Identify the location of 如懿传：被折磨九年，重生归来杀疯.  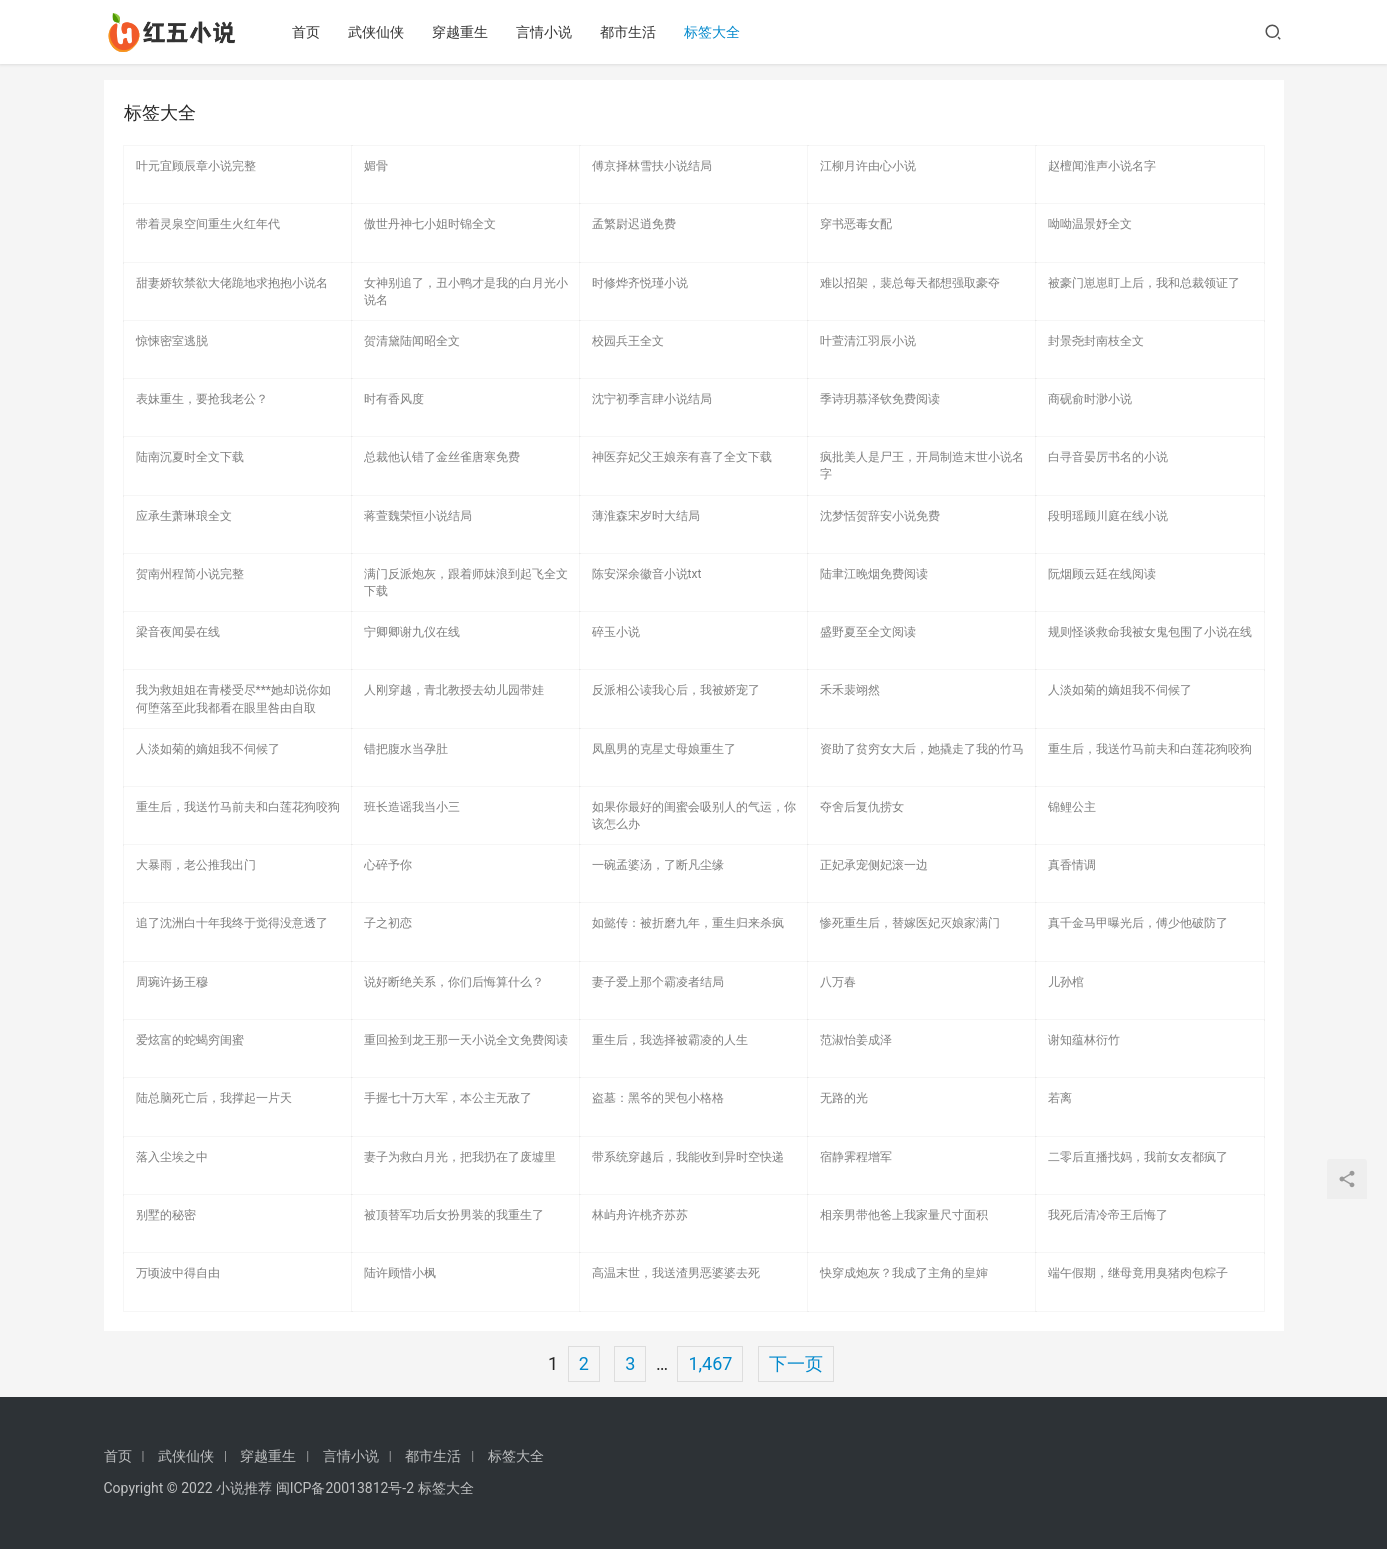
(688, 923).